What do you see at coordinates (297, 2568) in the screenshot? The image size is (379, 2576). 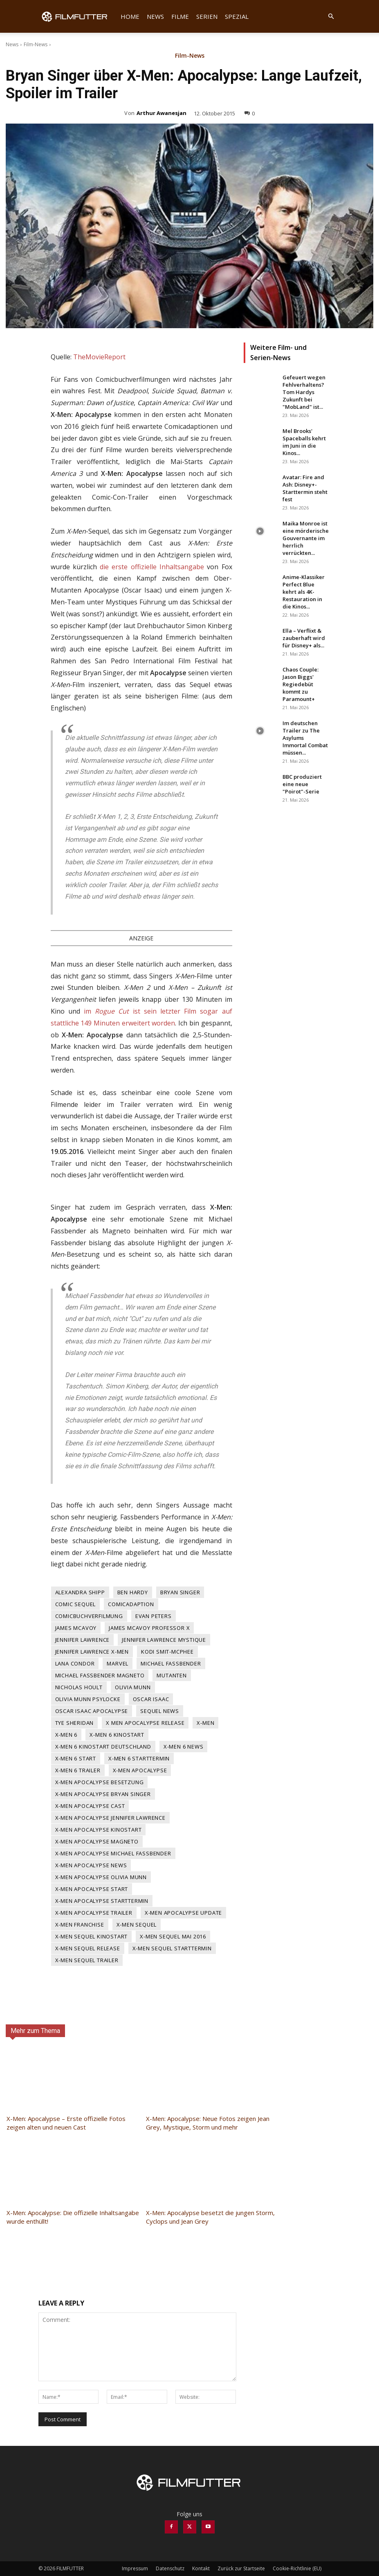 I see `Cookie-Richtlinie (EU)` at bounding box center [297, 2568].